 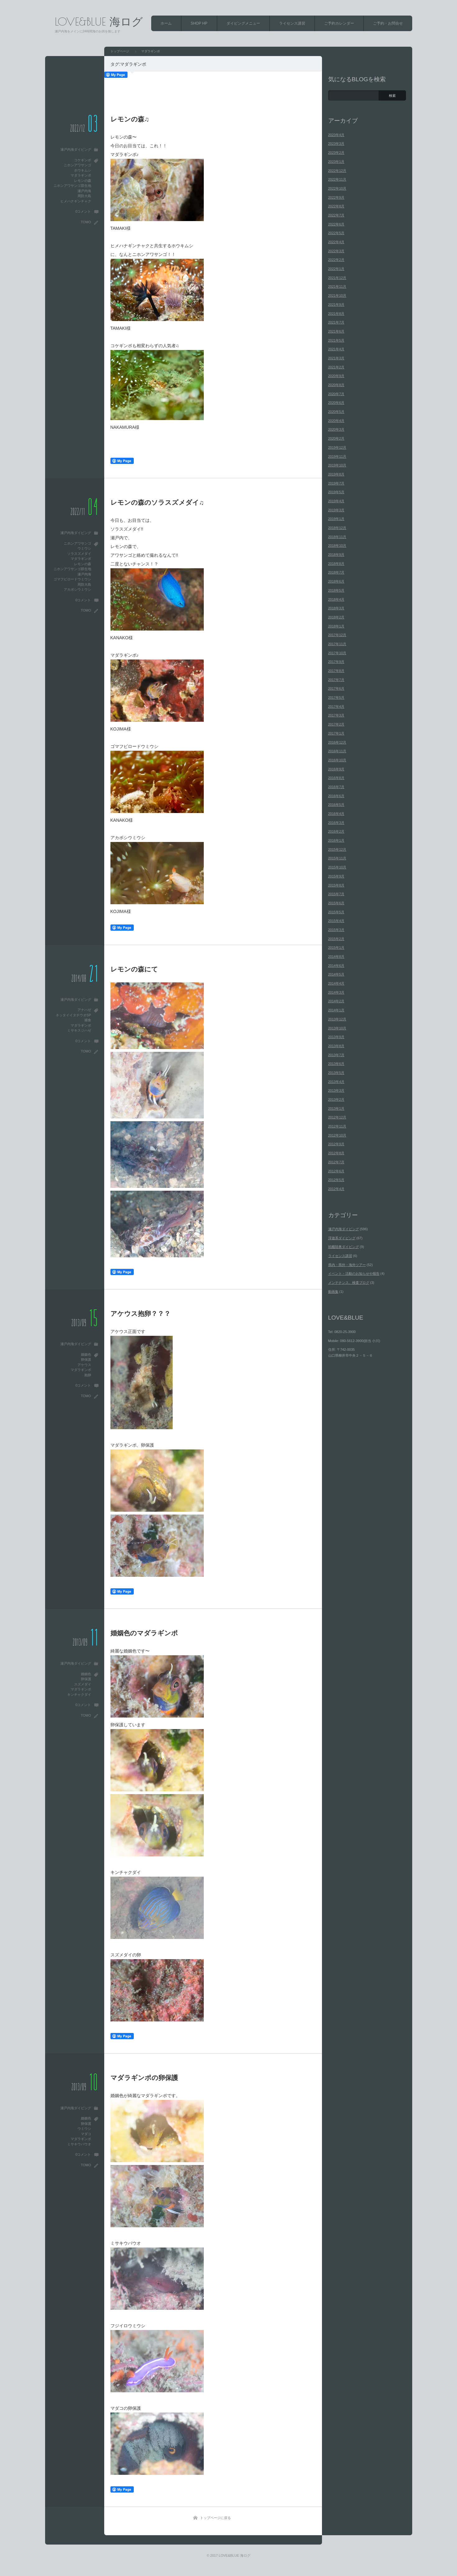 I want to click on ニホンアワサンゴ群生地, so click(x=72, y=185).